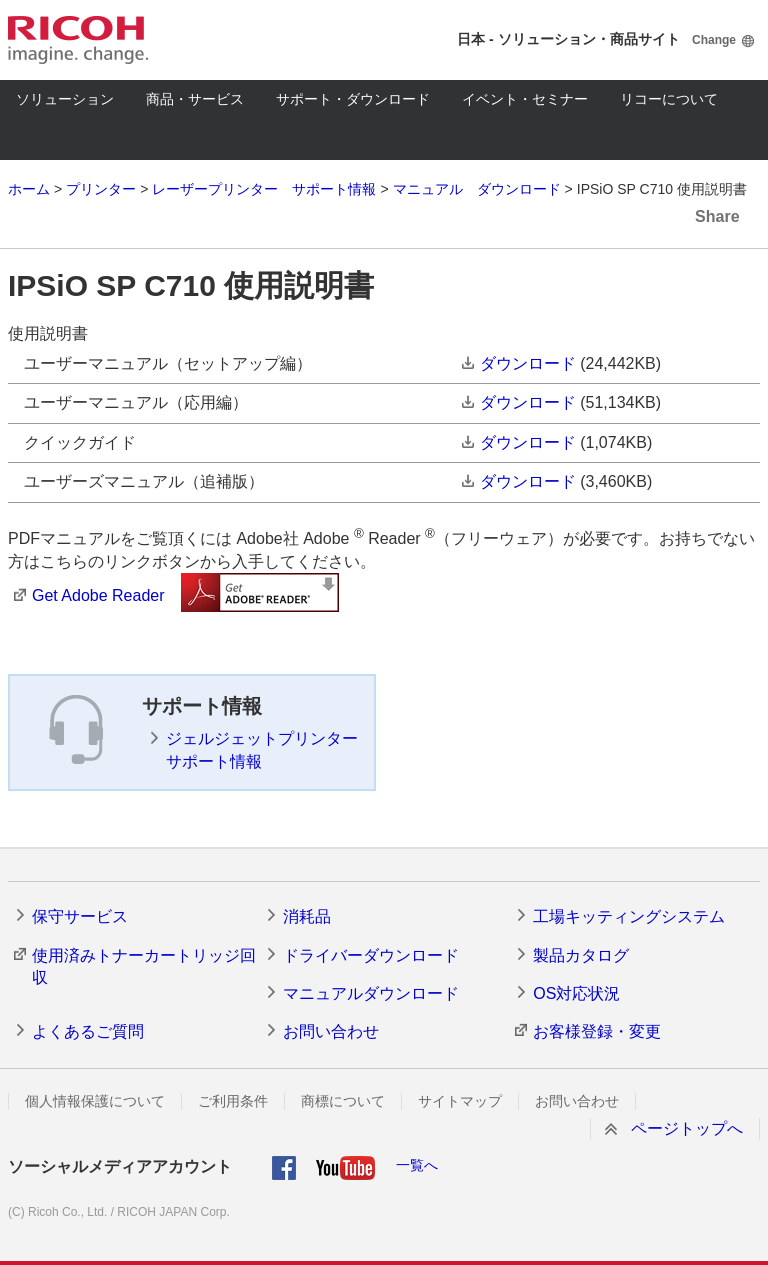 The image size is (768, 1265). I want to click on ホーム, so click(29, 189).